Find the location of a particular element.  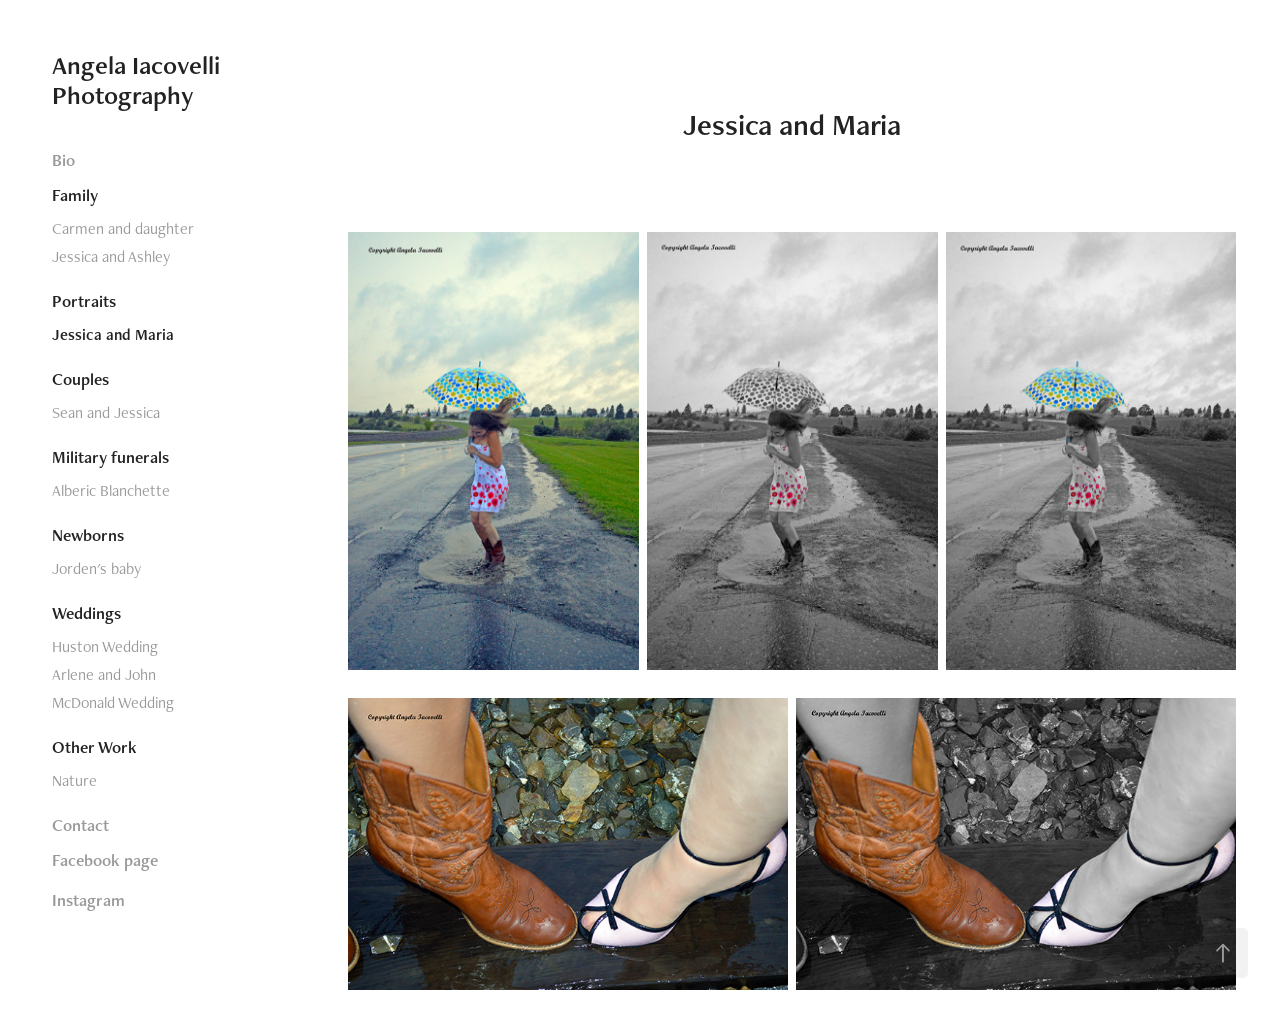

Huston Wedding is located at coordinates (105, 646).